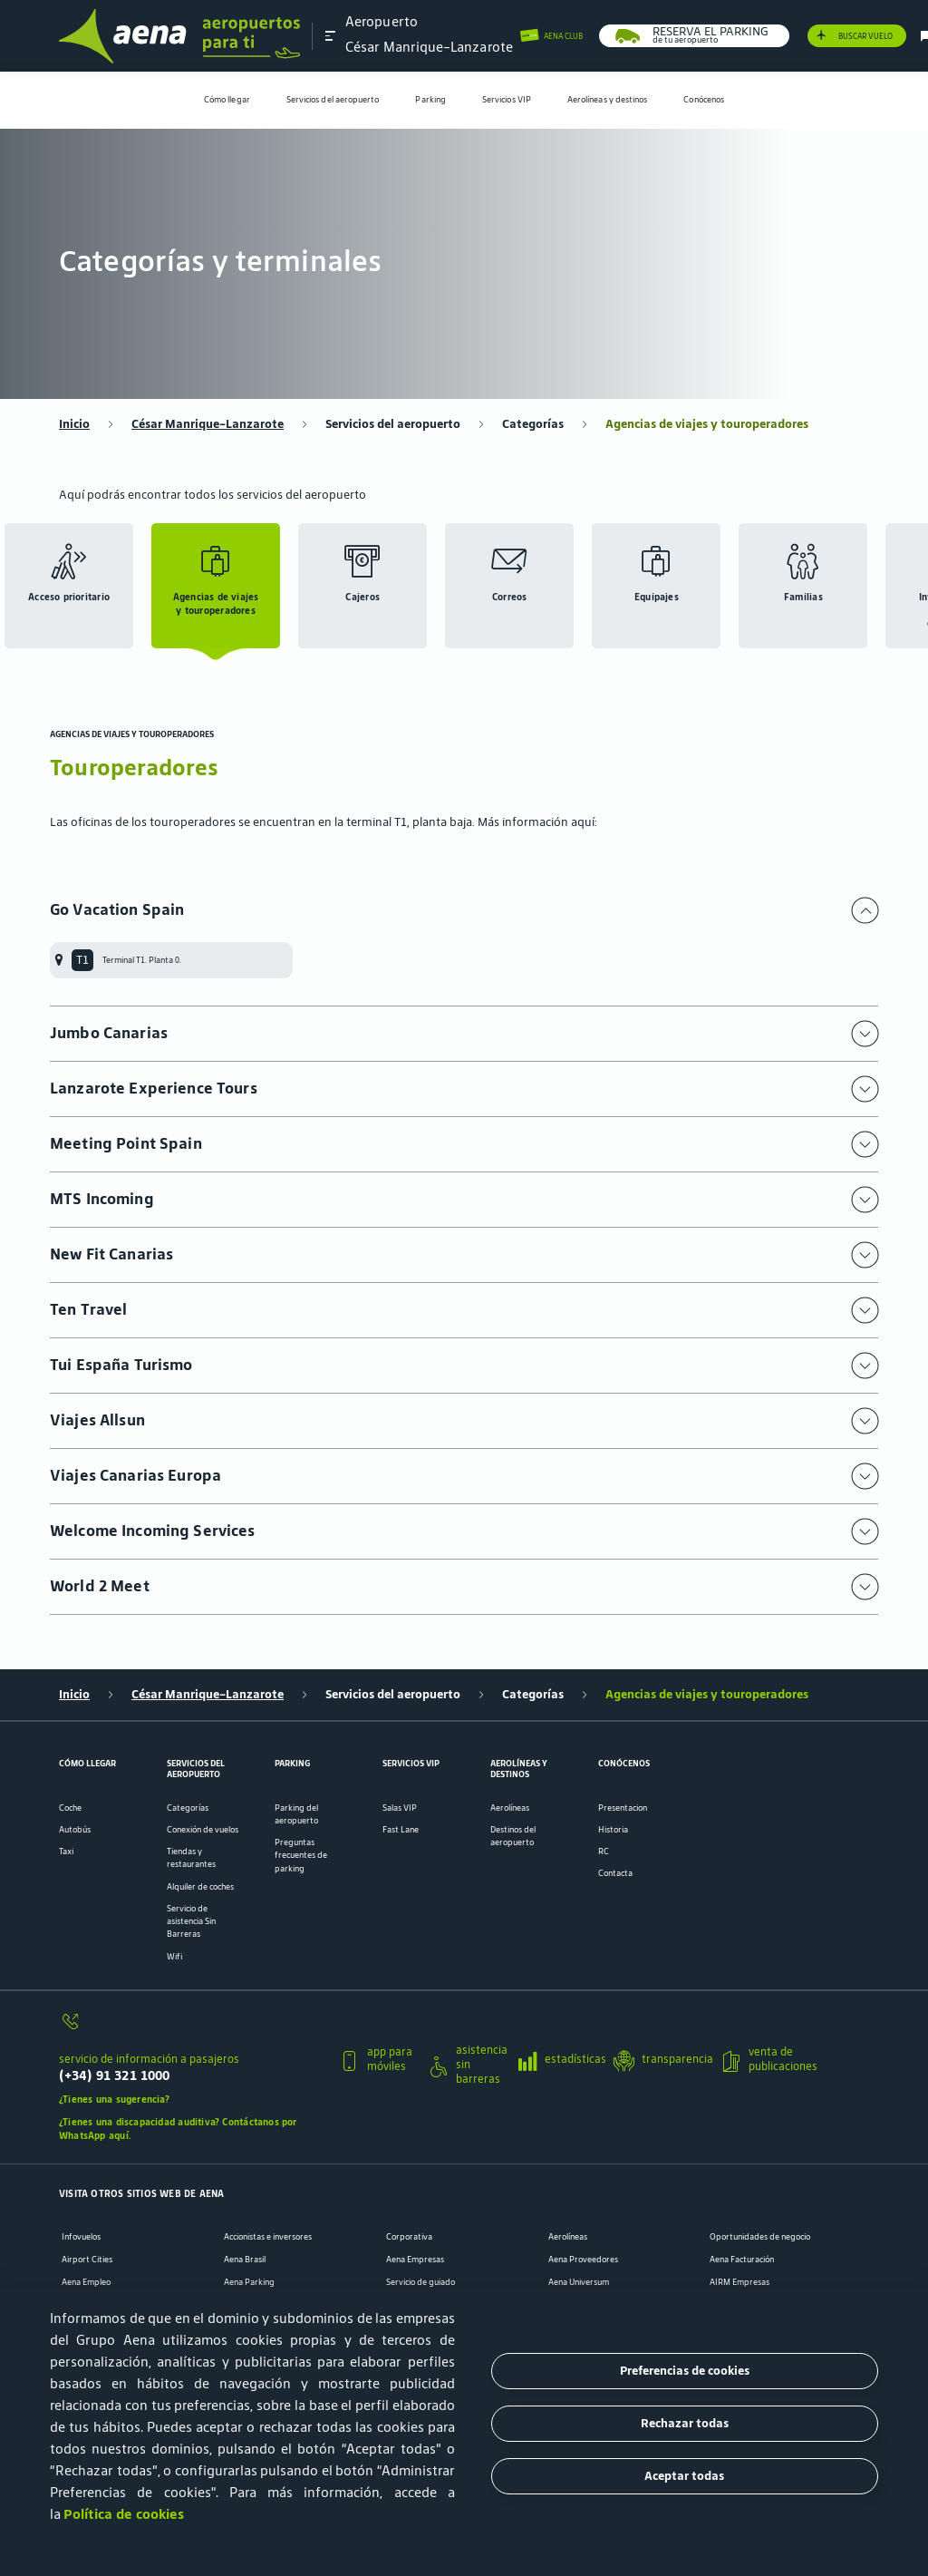  What do you see at coordinates (706, 424) in the screenshot?
I see `Agencias de viajes y touroperadores` at bounding box center [706, 424].